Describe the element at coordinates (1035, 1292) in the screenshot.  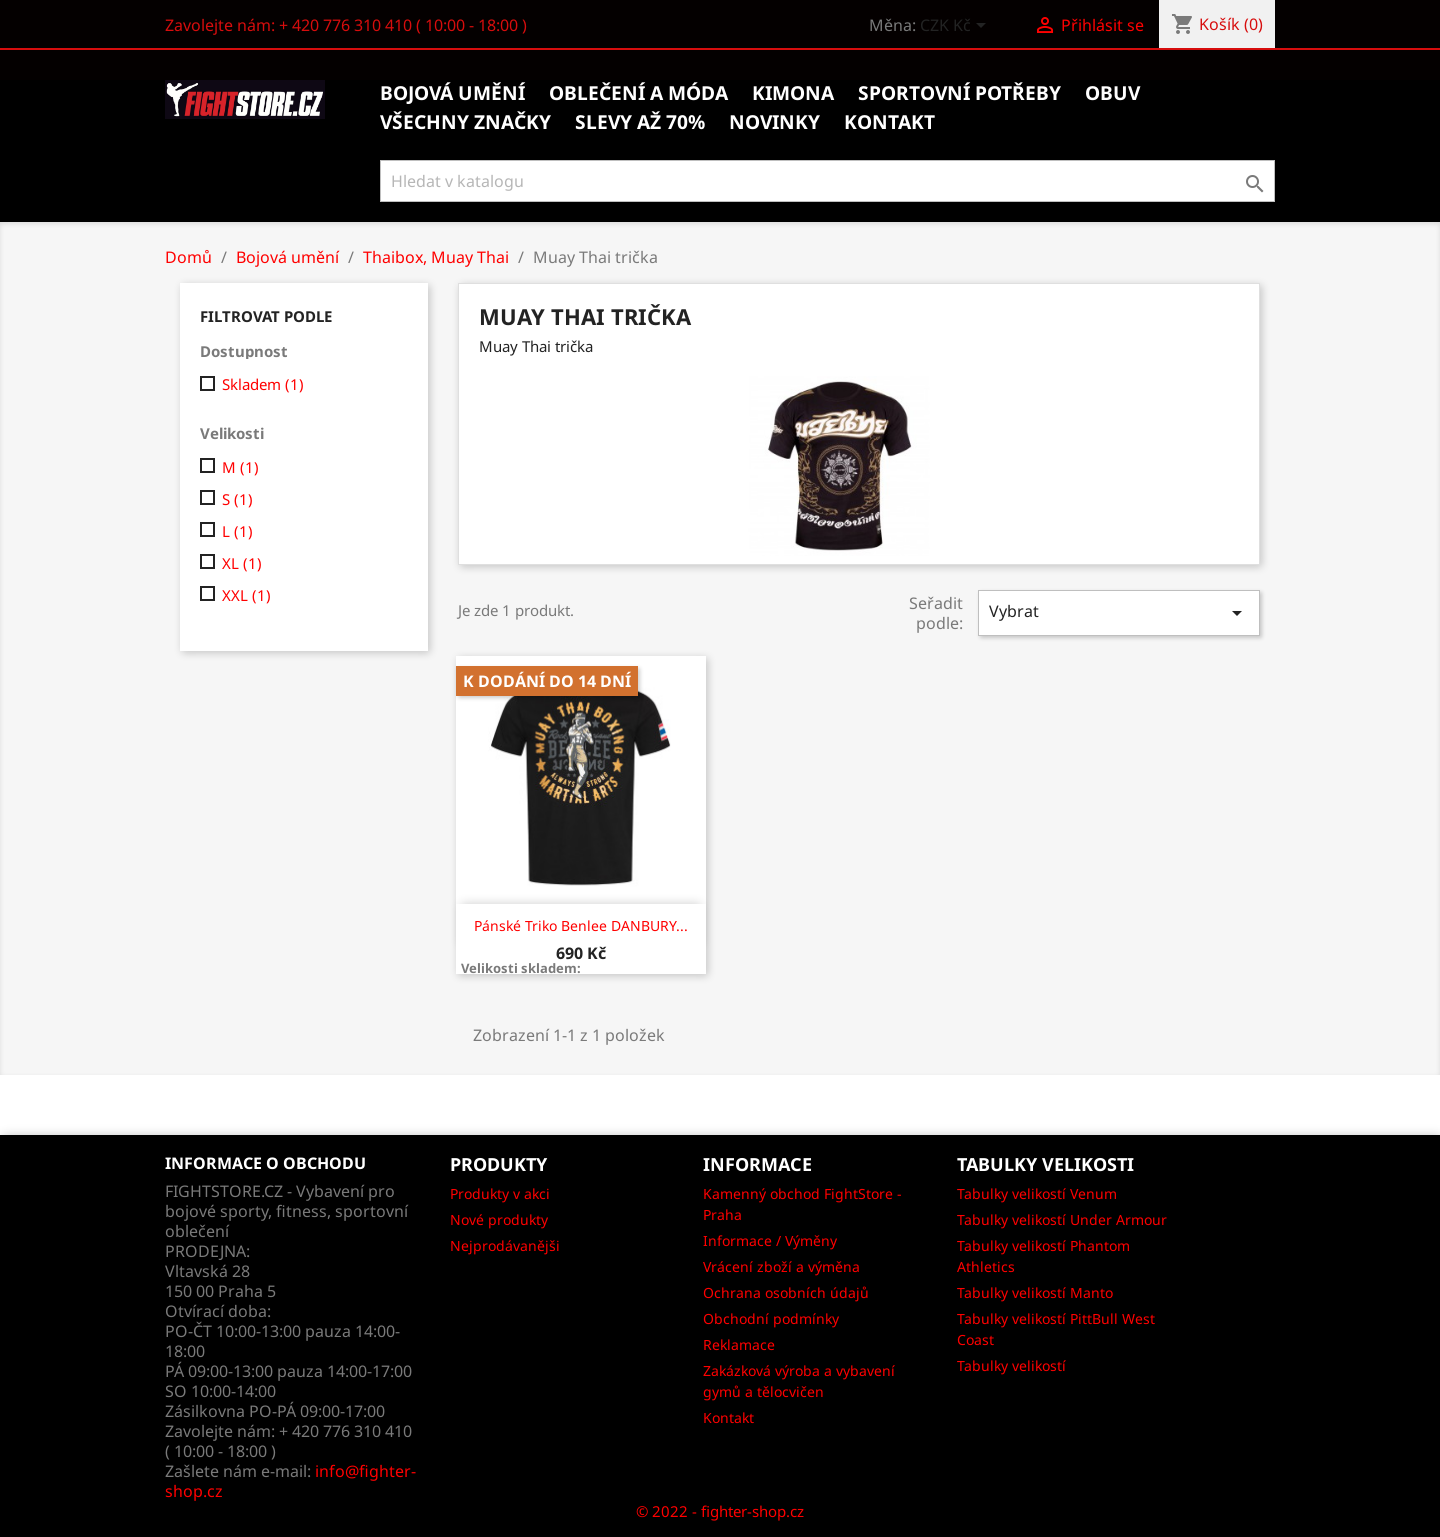
I see `Tabulky velikostí Manto` at that location.